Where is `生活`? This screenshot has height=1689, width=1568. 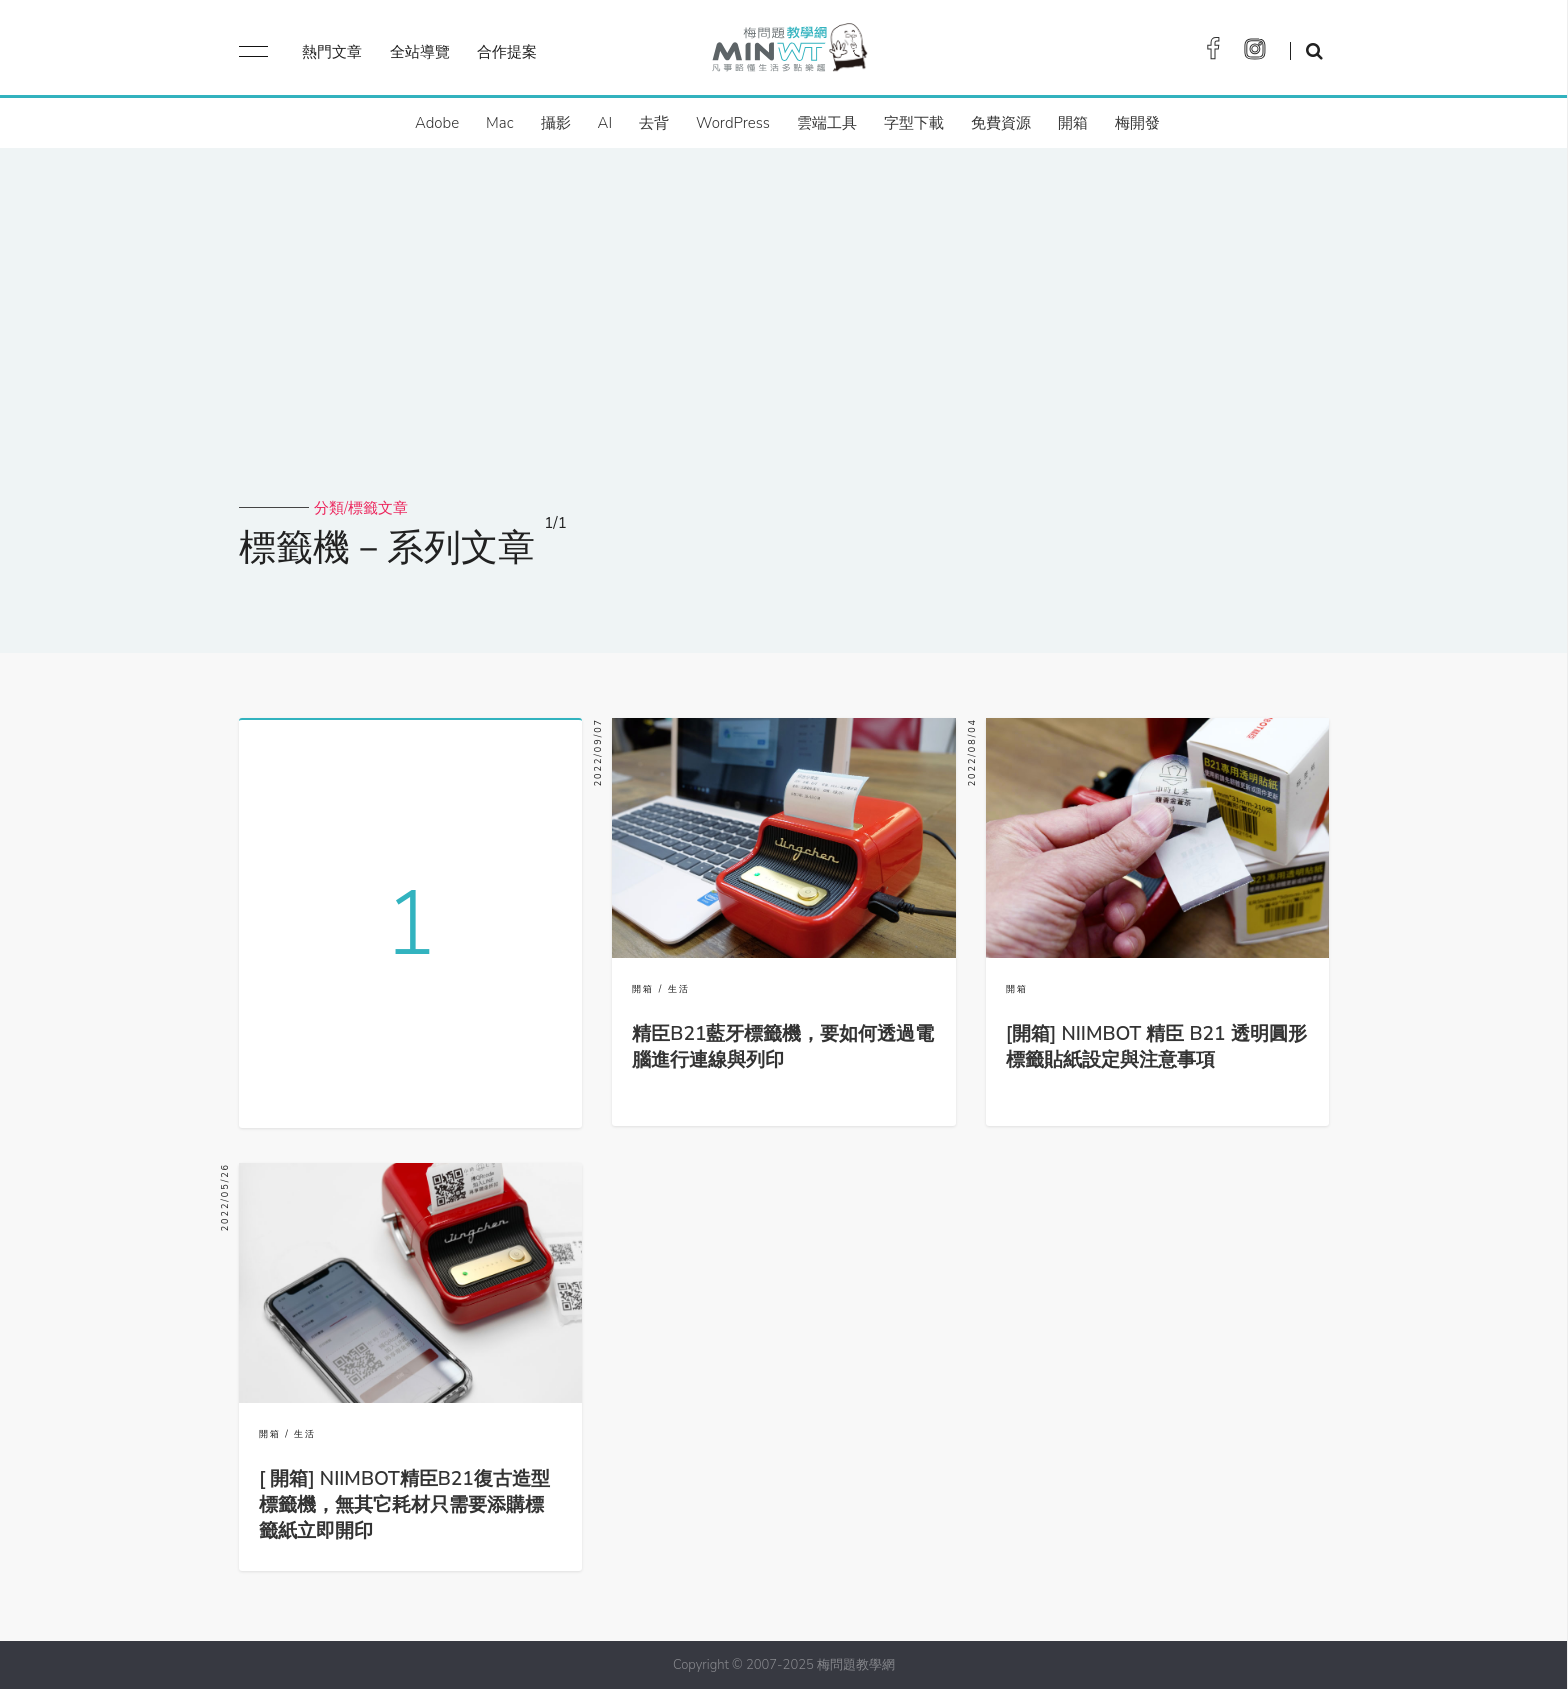
生活 is located at coordinates (679, 989).